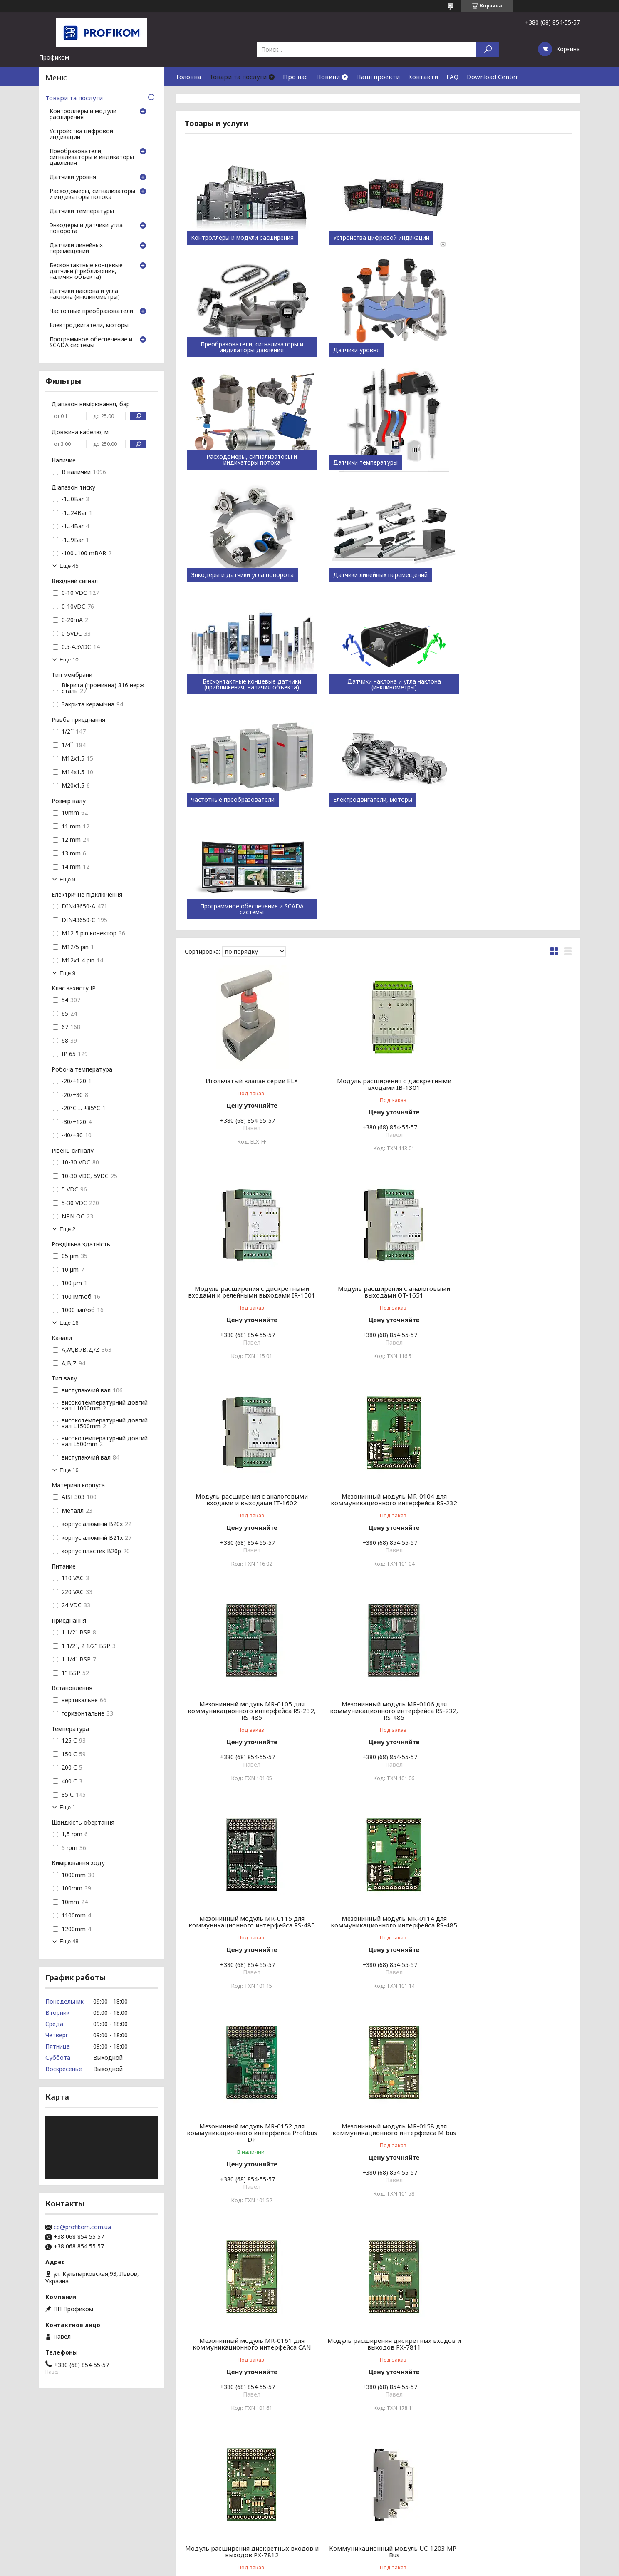  What do you see at coordinates (323, 2495) in the screenshot?
I see `ENSIM` at bounding box center [323, 2495].